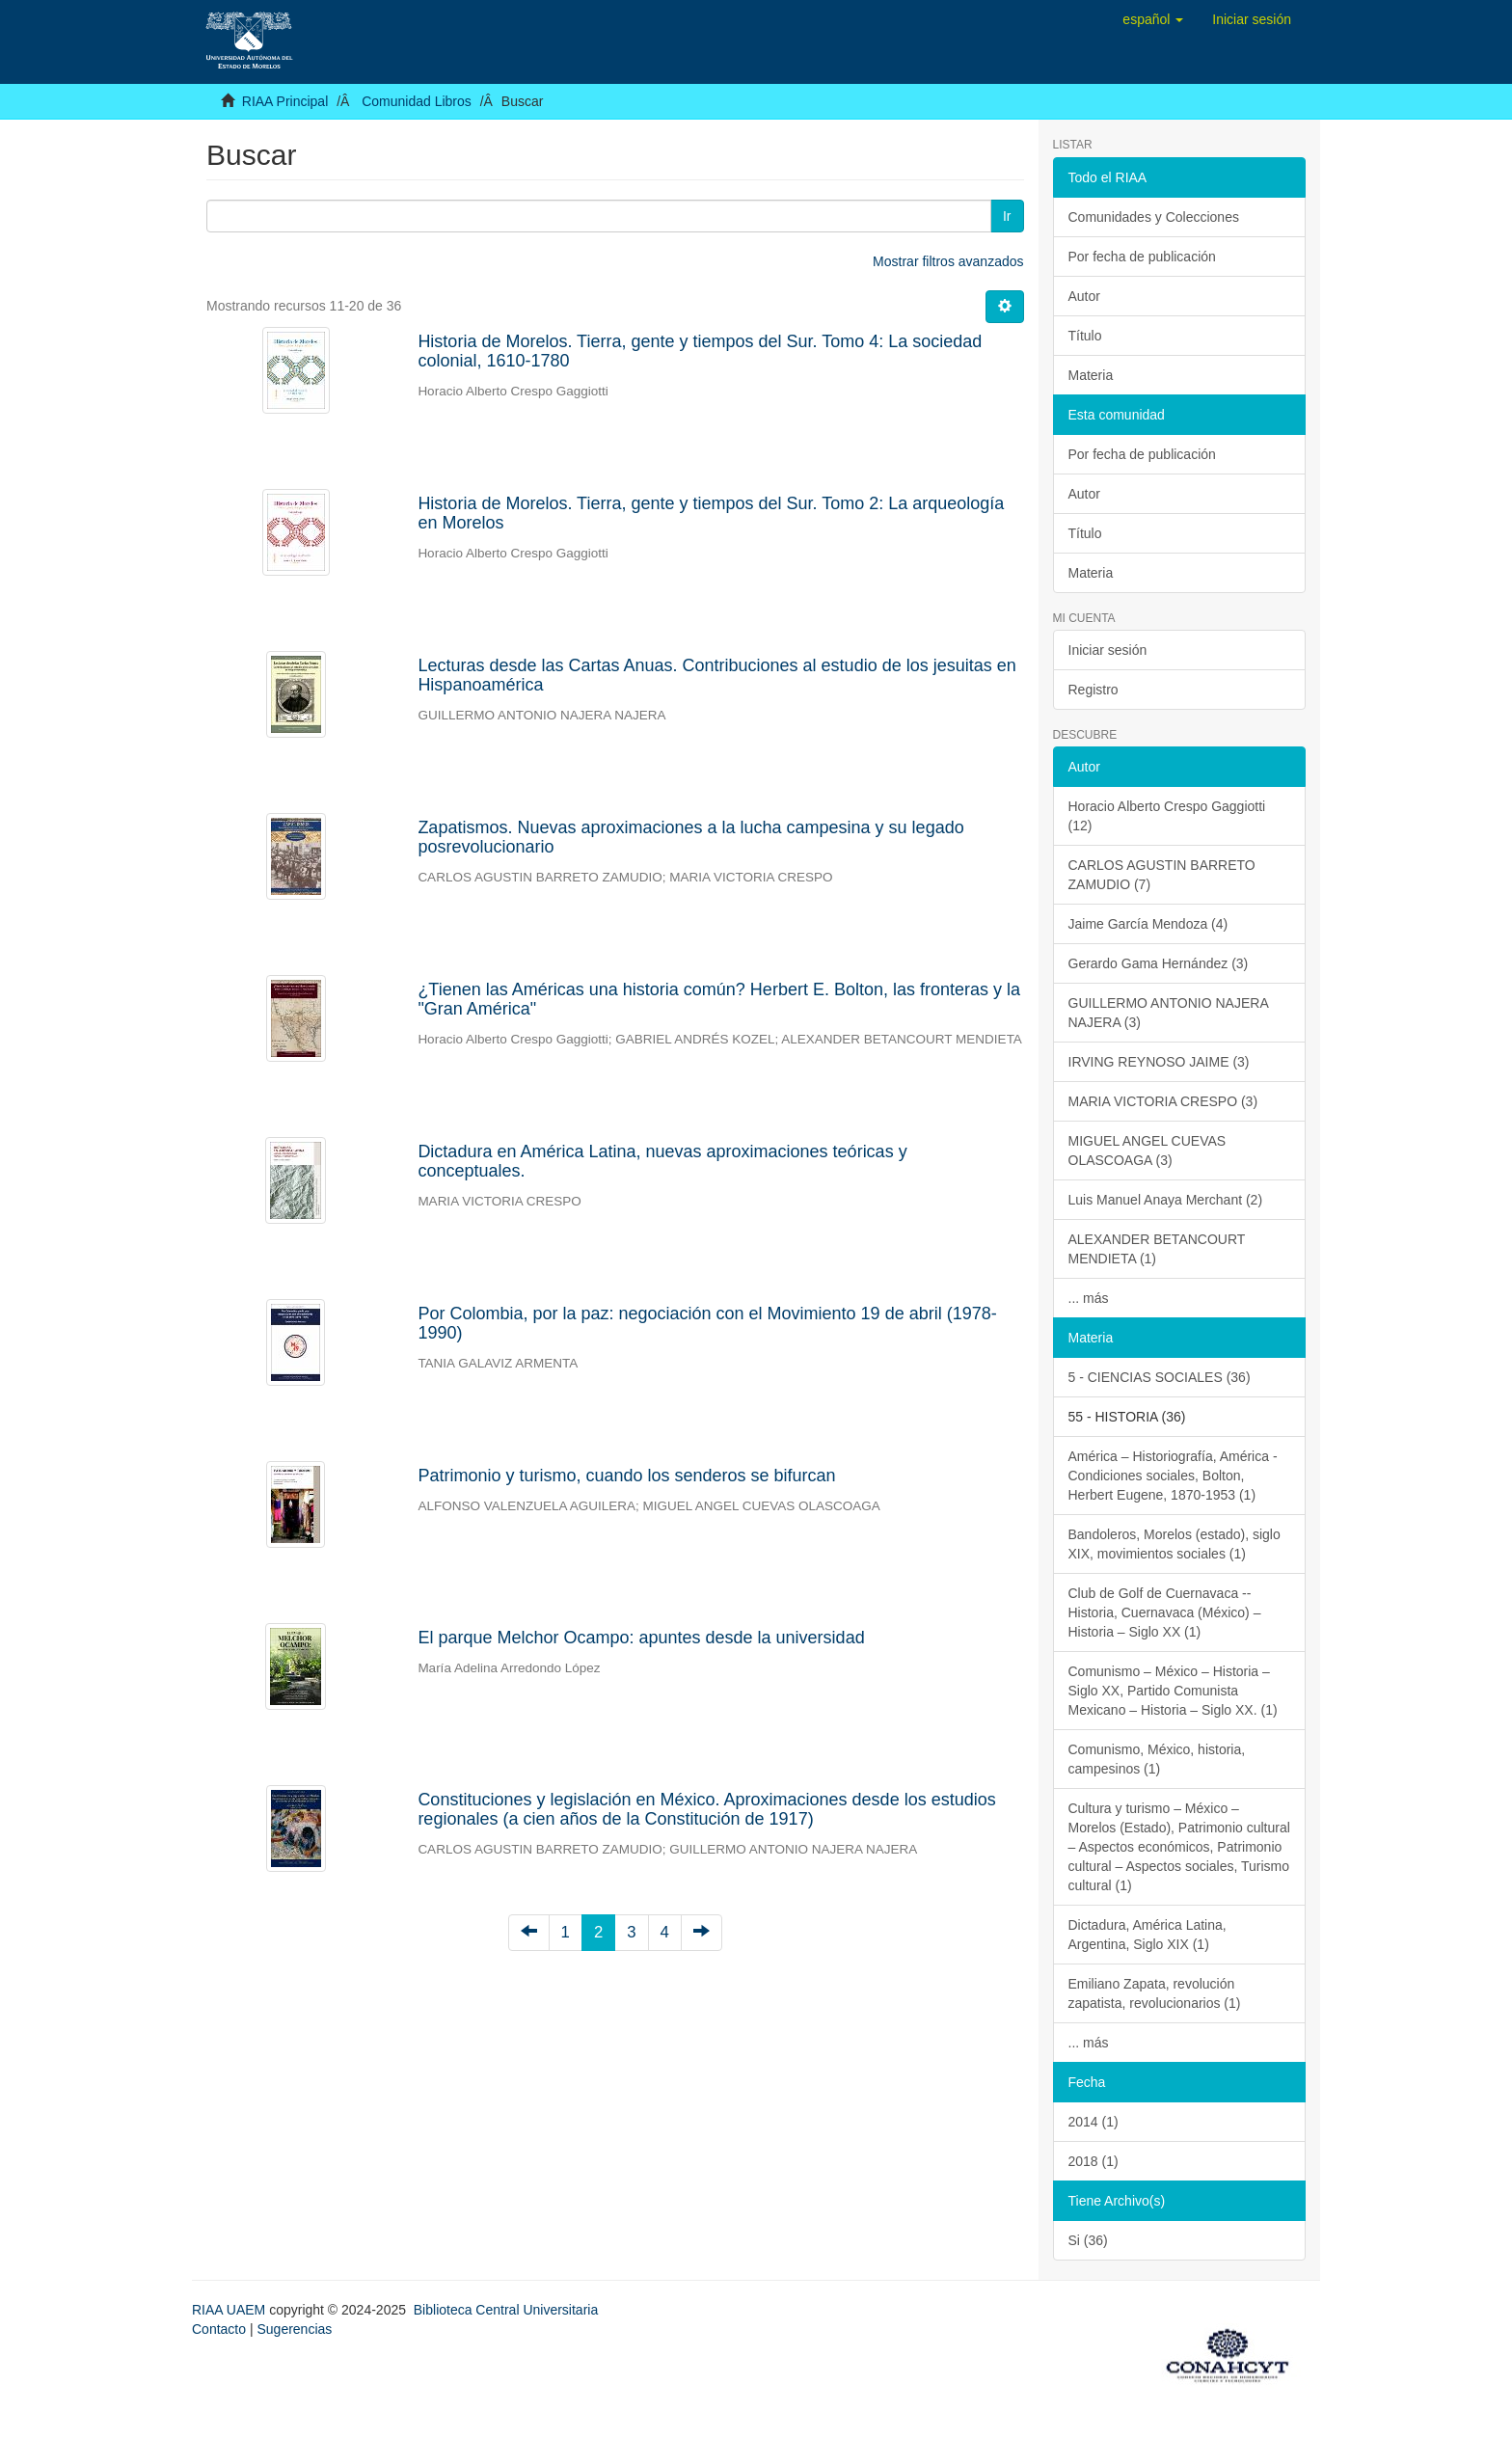 This screenshot has height=2438, width=1512. What do you see at coordinates (1159, 1062) in the screenshot?
I see `IRVING REYNOSO JAIME (3)` at bounding box center [1159, 1062].